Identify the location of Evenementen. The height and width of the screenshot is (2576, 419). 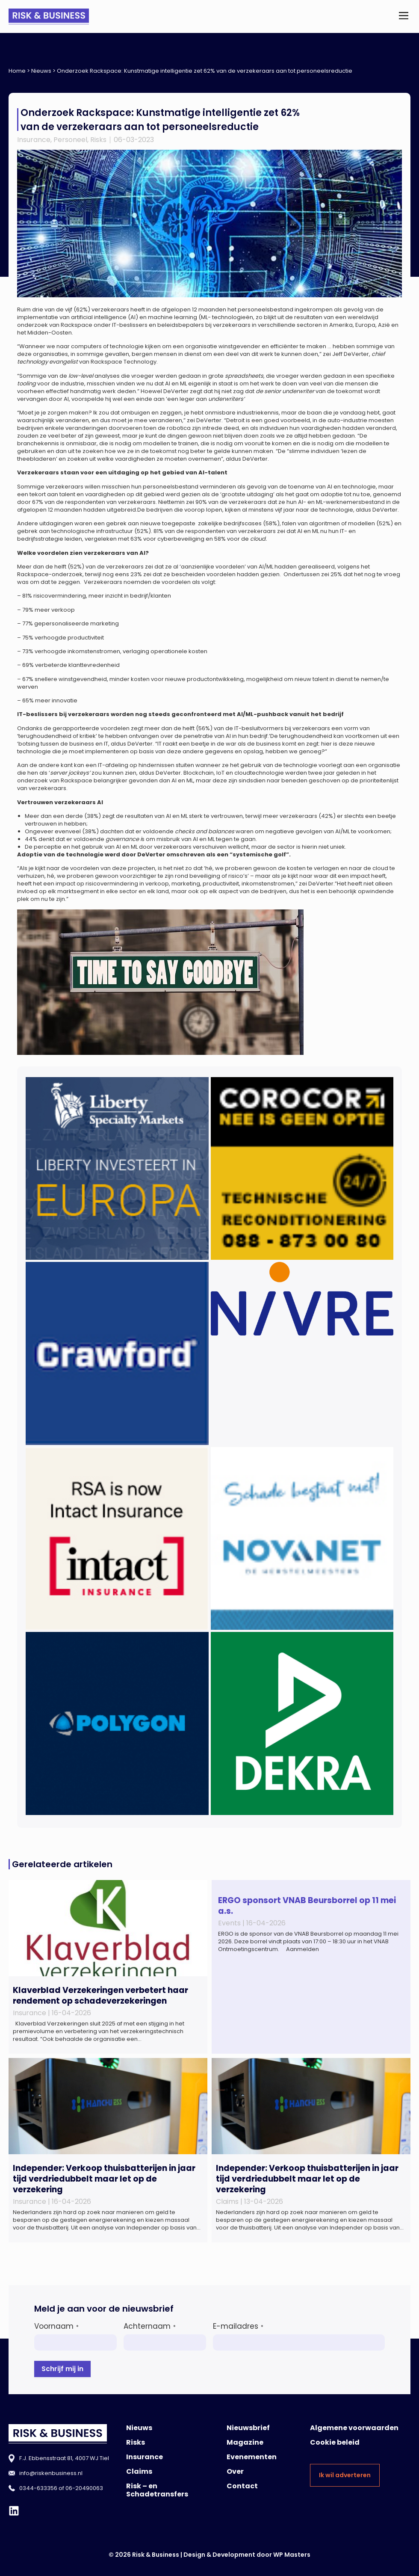
(252, 2457).